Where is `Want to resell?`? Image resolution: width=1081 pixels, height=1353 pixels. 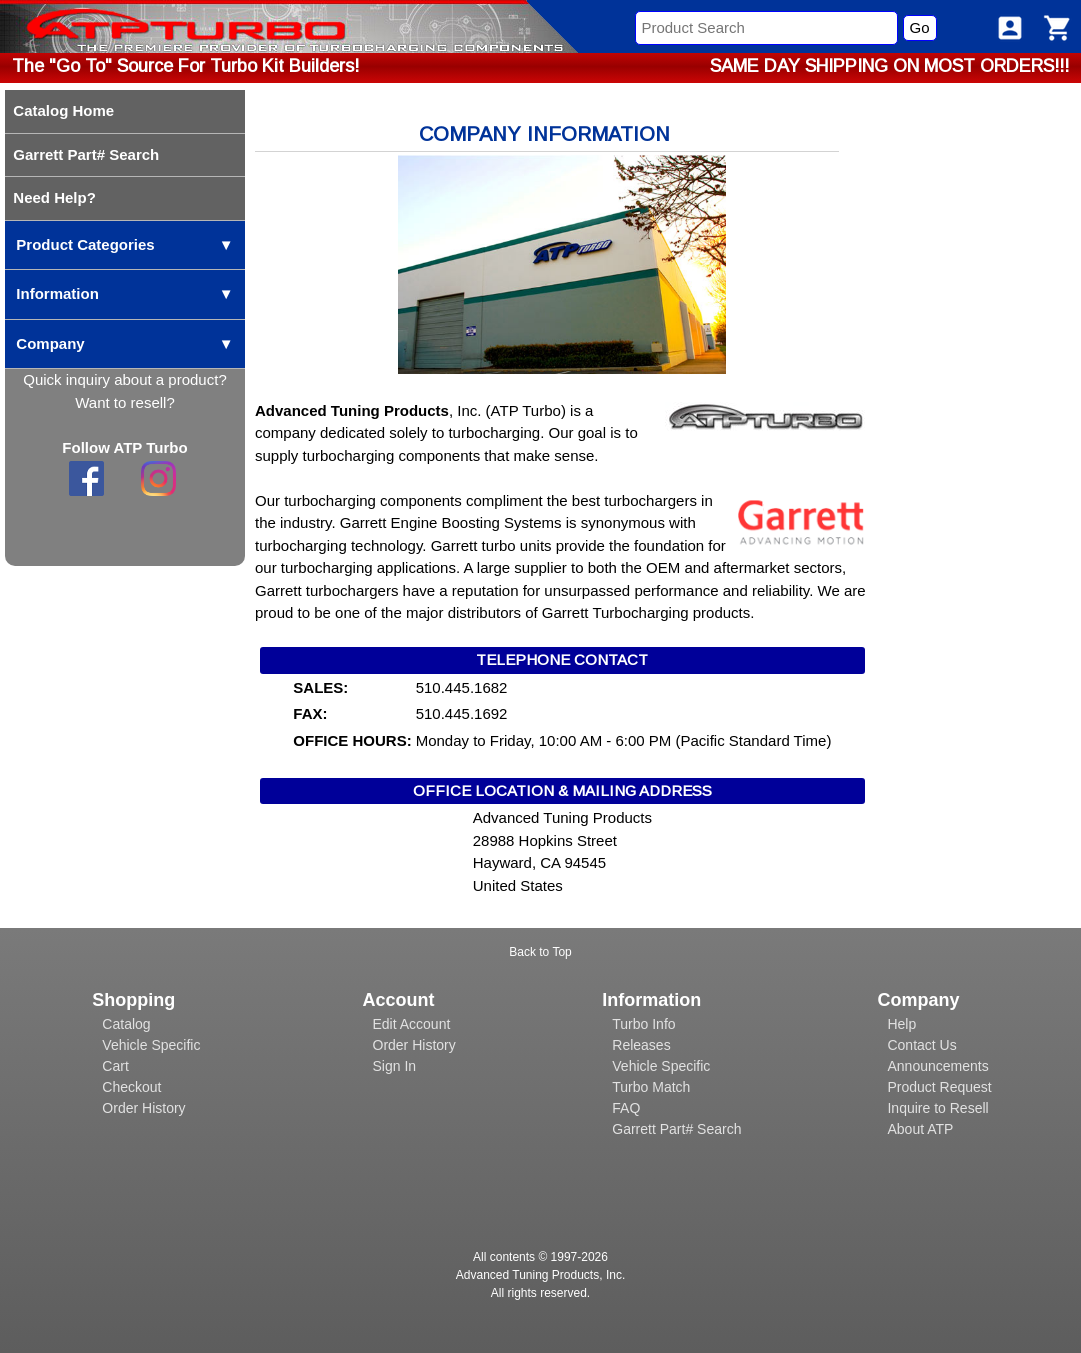 Want to resell? is located at coordinates (125, 402).